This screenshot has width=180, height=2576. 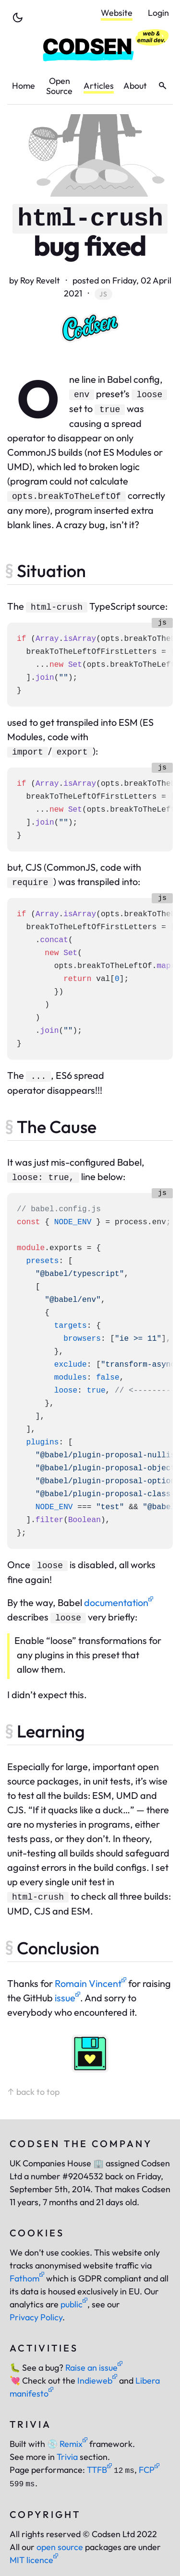 I want to click on js, so click(x=103, y=294).